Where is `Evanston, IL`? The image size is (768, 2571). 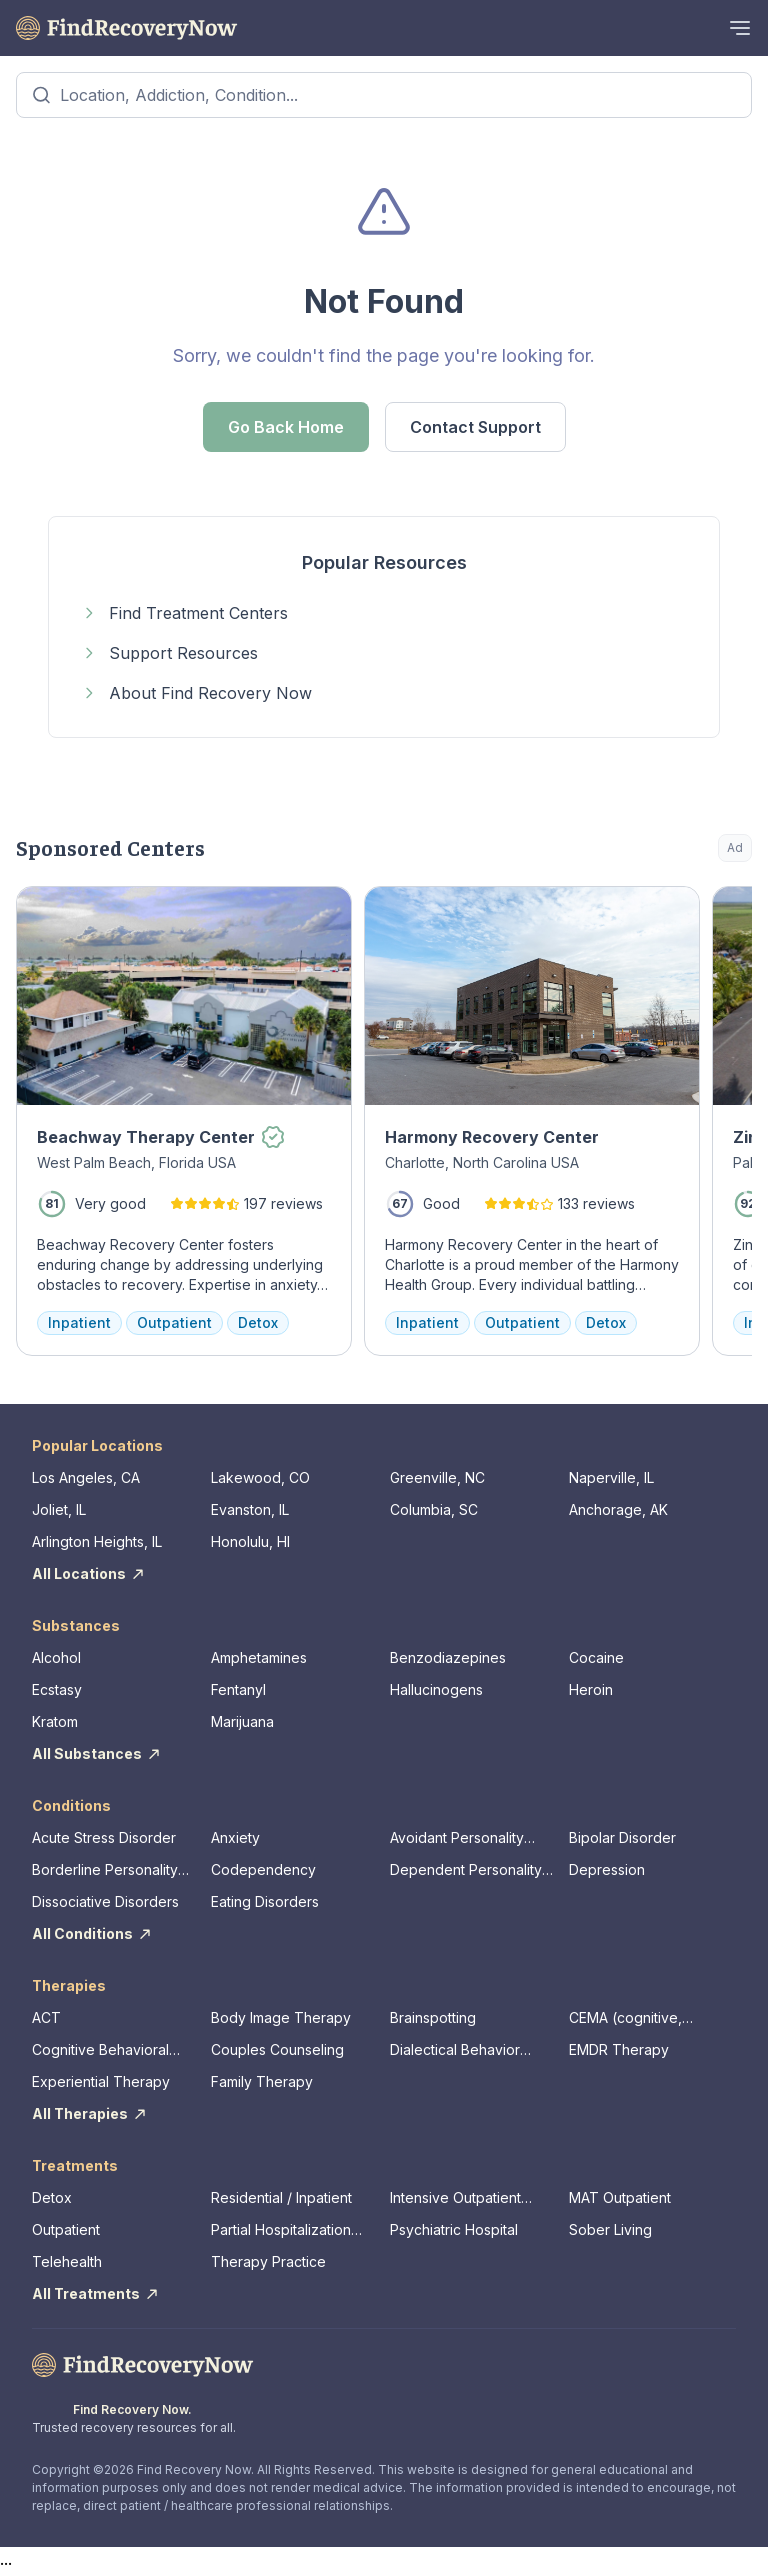
Evanston, IL is located at coordinates (250, 1509).